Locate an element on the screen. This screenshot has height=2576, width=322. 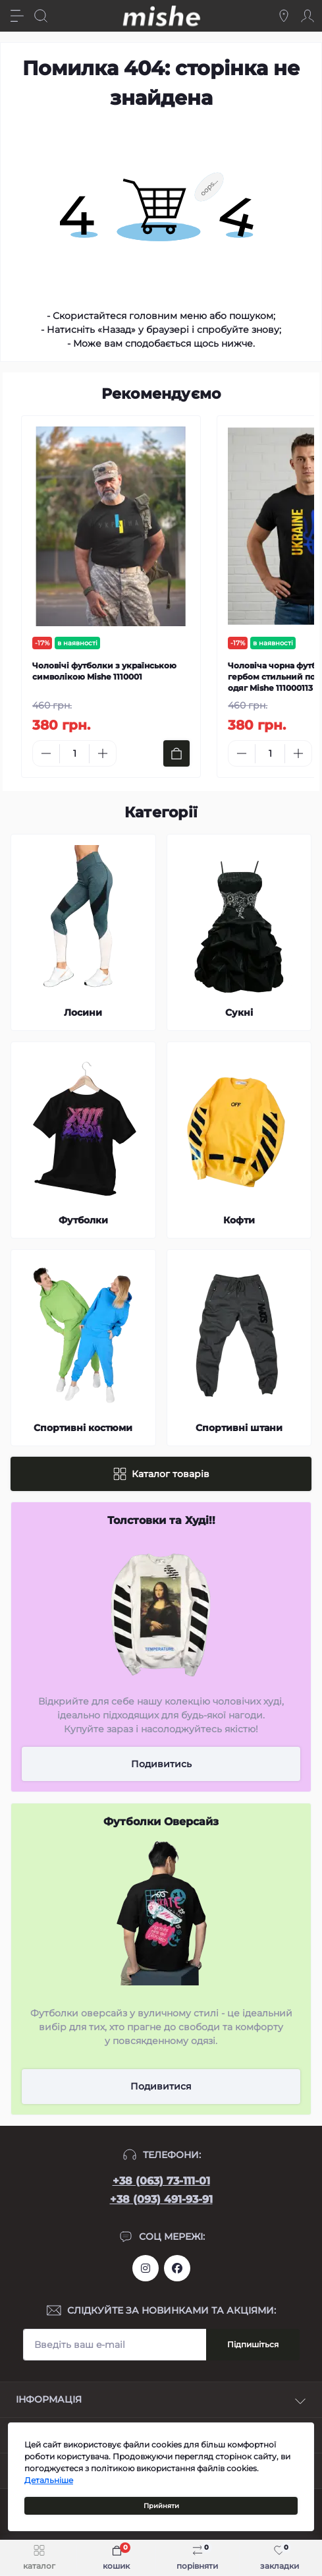
Прийняти is located at coordinates (161, 2506).